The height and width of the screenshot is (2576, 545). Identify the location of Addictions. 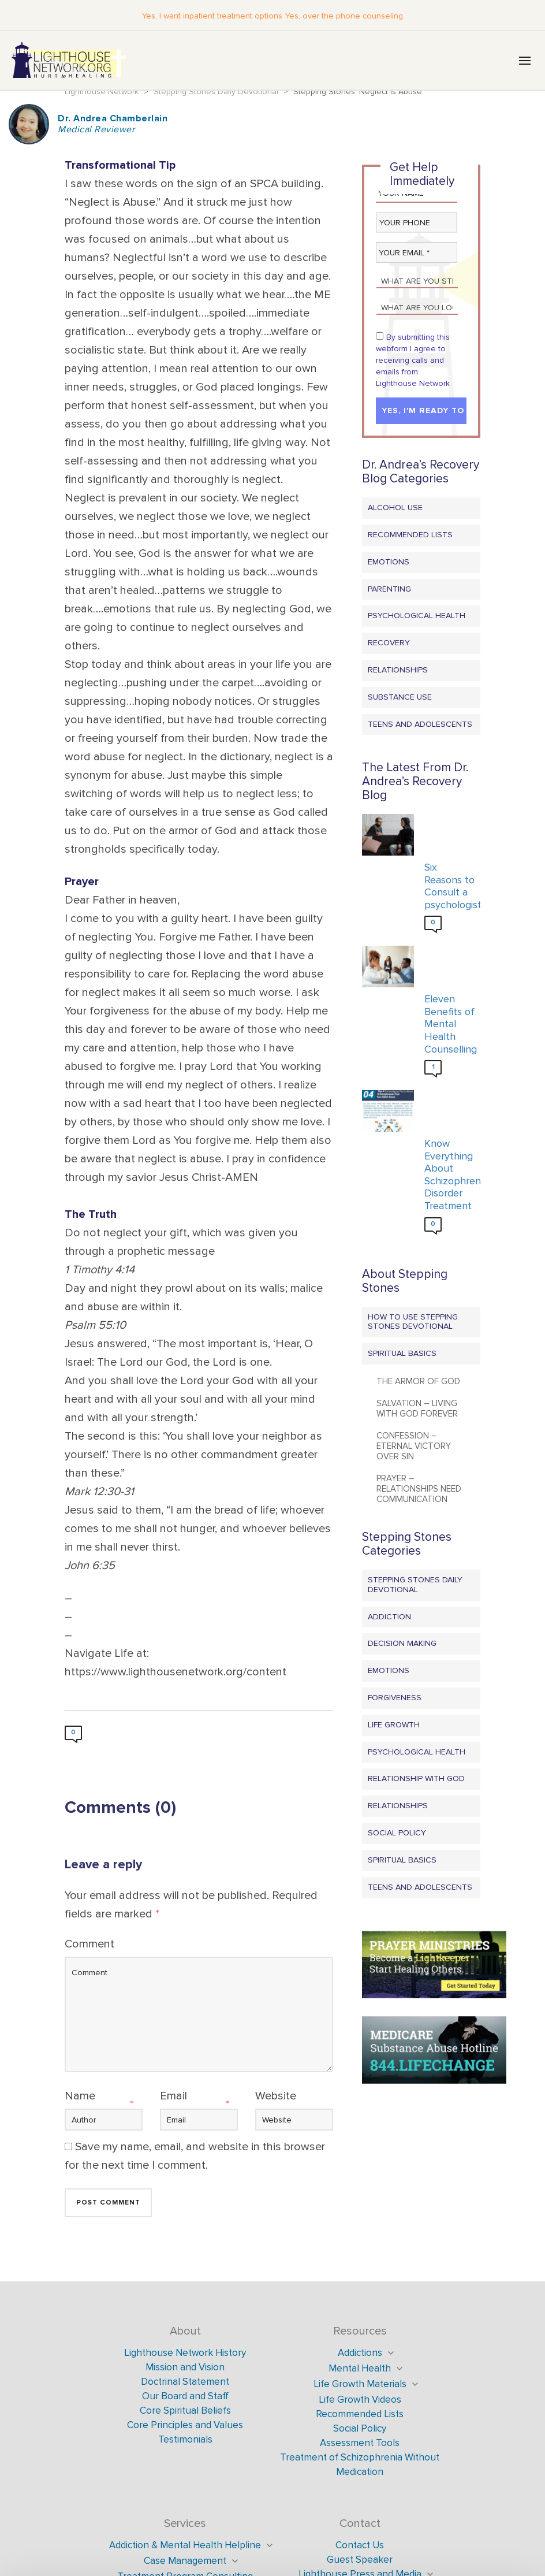
(360, 2354).